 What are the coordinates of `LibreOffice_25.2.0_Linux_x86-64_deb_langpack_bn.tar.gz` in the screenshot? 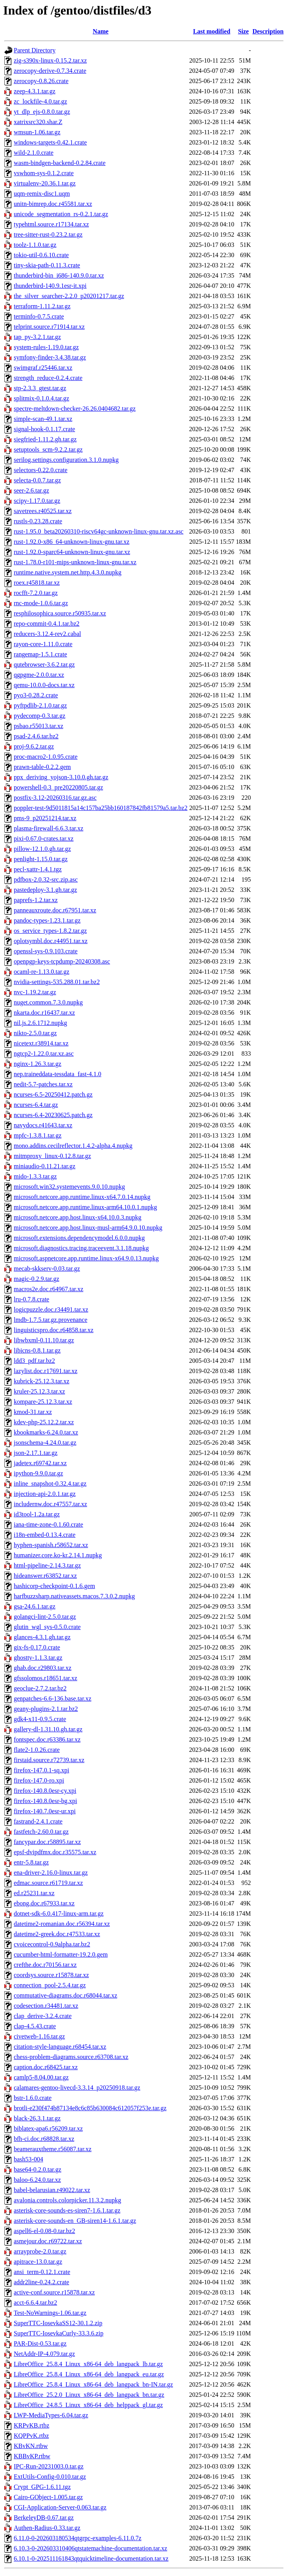 It's located at (89, 2394).